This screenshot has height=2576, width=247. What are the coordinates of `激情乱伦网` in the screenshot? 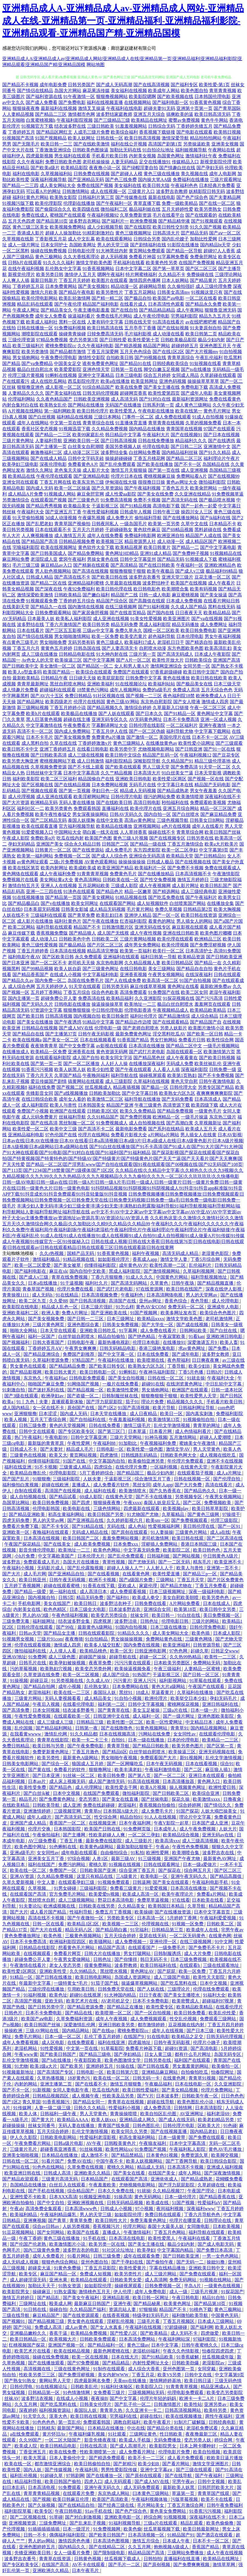 It's located at (56, 1734).